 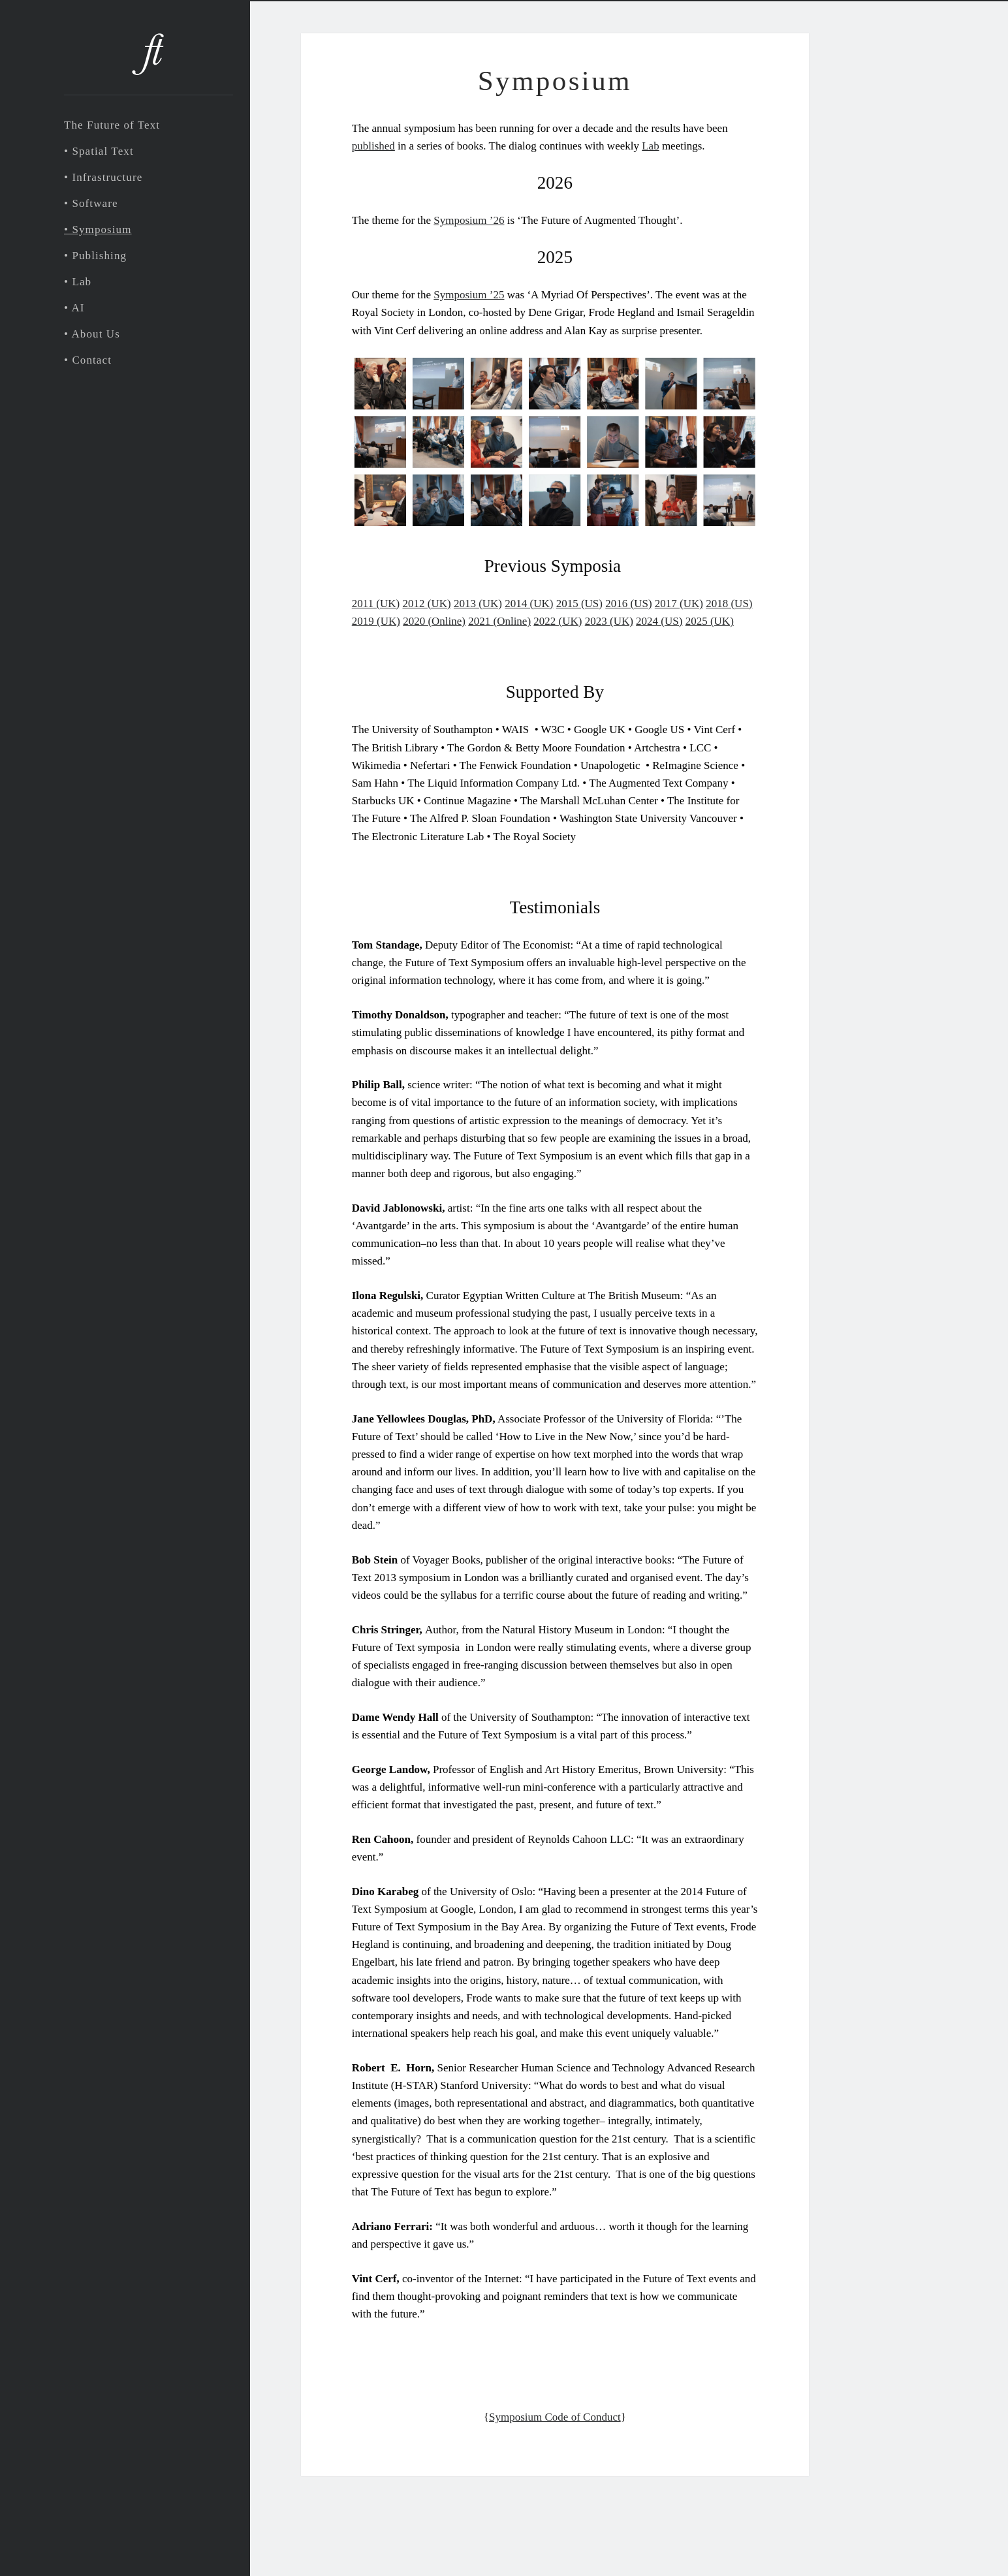 What do you see at coordinates (95, 255) in the screenshot?
I see `• Publishing` at bounding box center [95, 255].